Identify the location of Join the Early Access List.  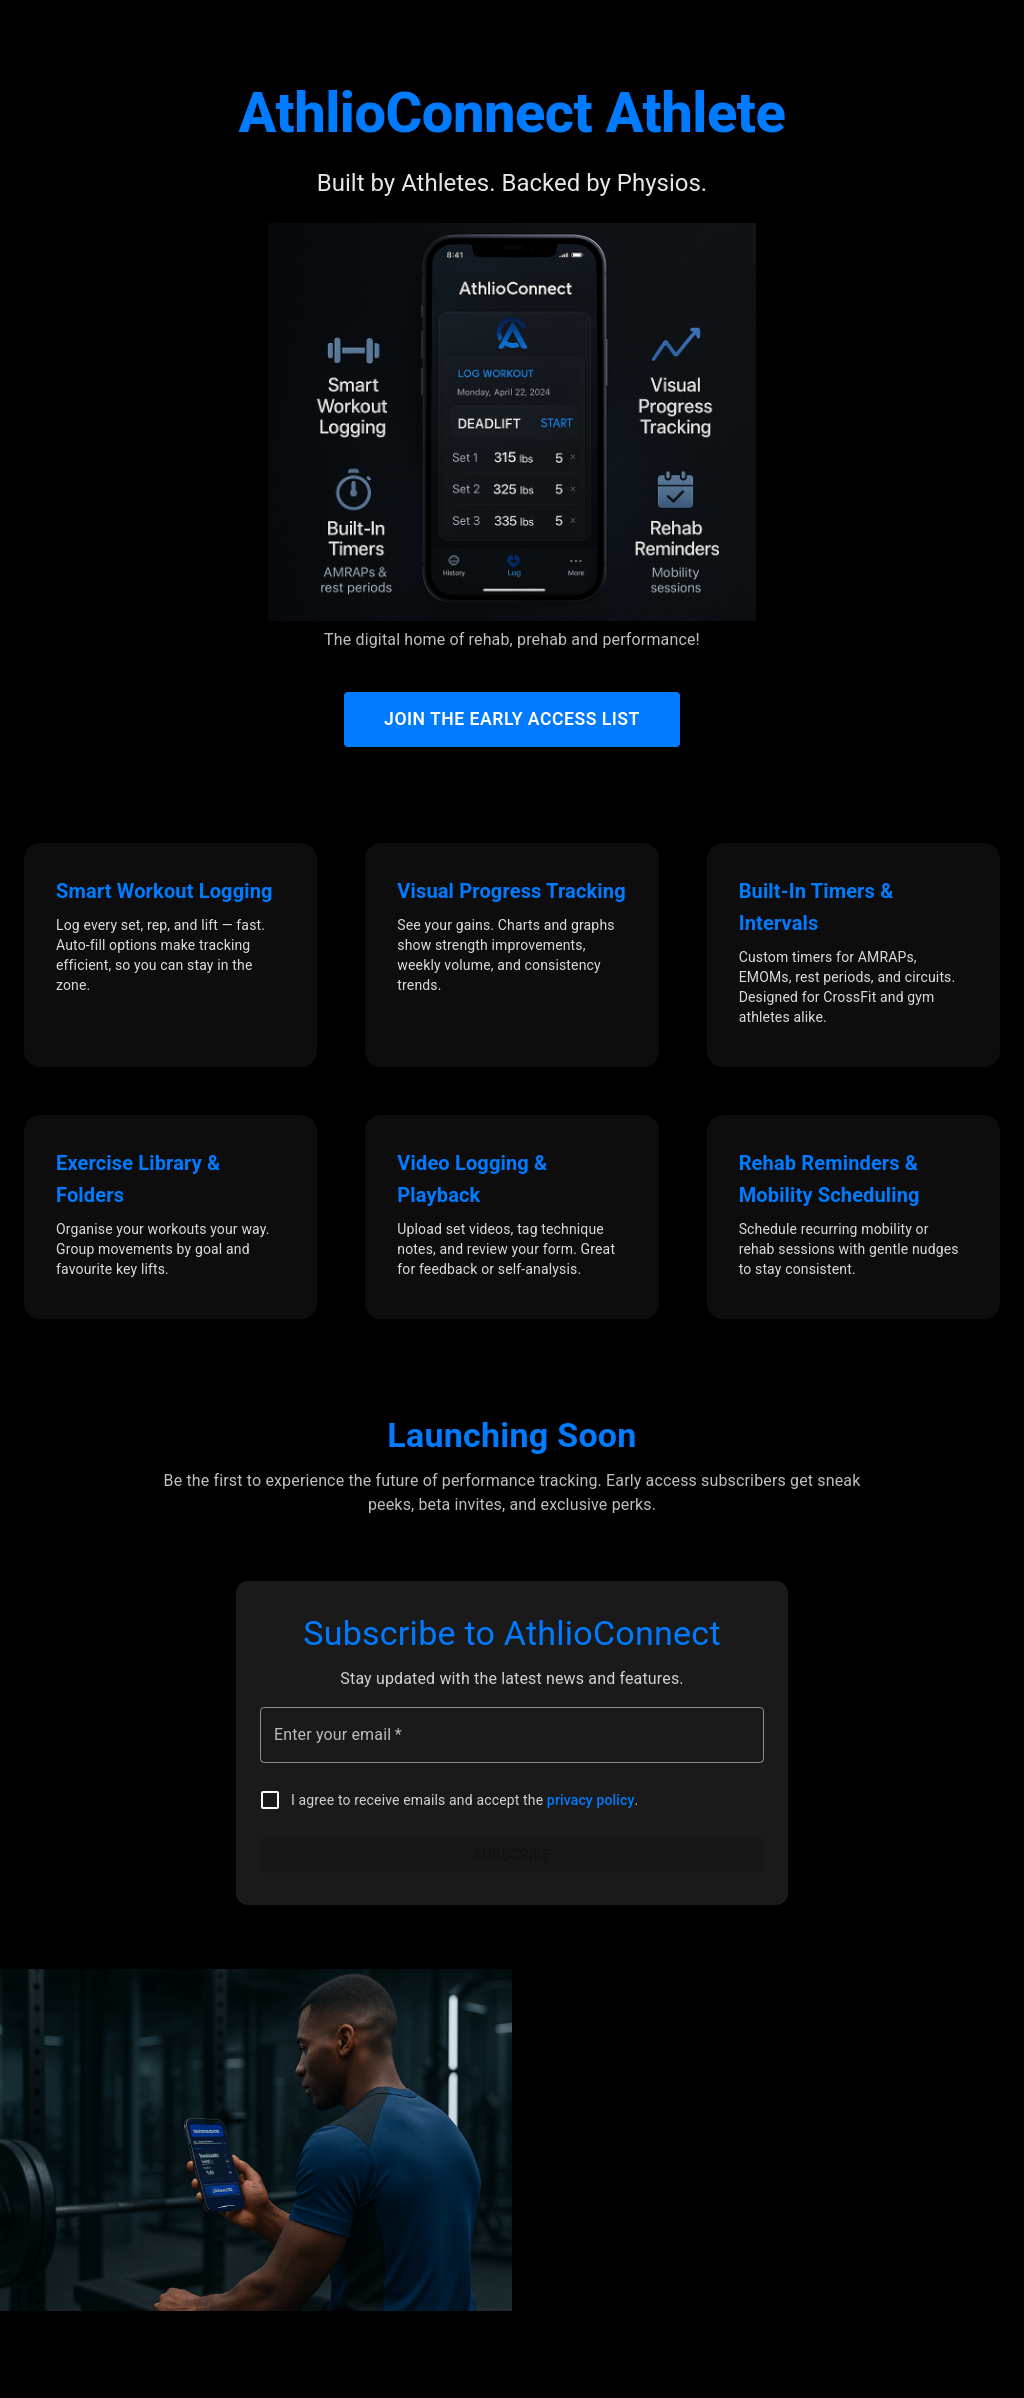
(512, 719).